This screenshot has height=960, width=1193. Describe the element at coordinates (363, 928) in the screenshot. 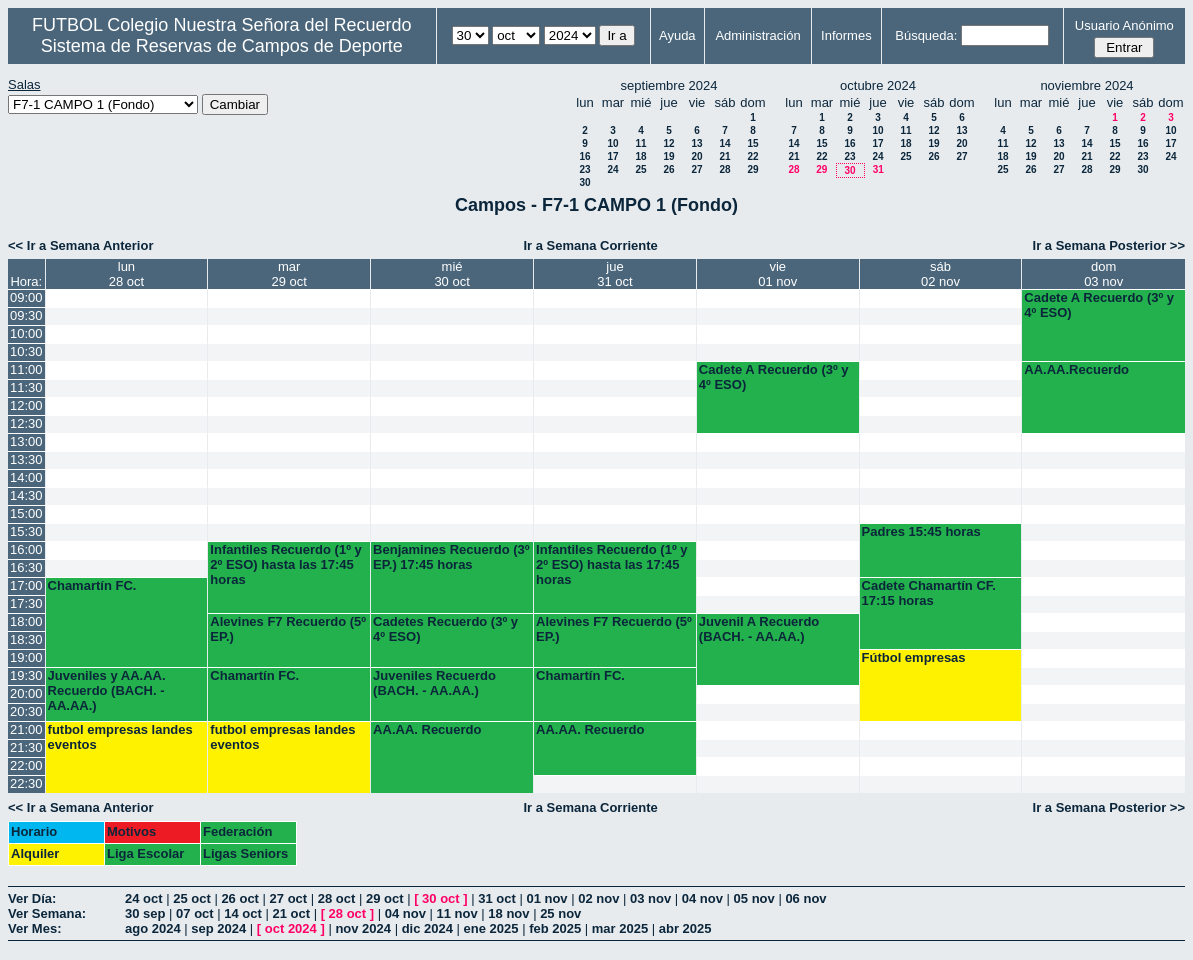

I see `nov 2024` at that location.